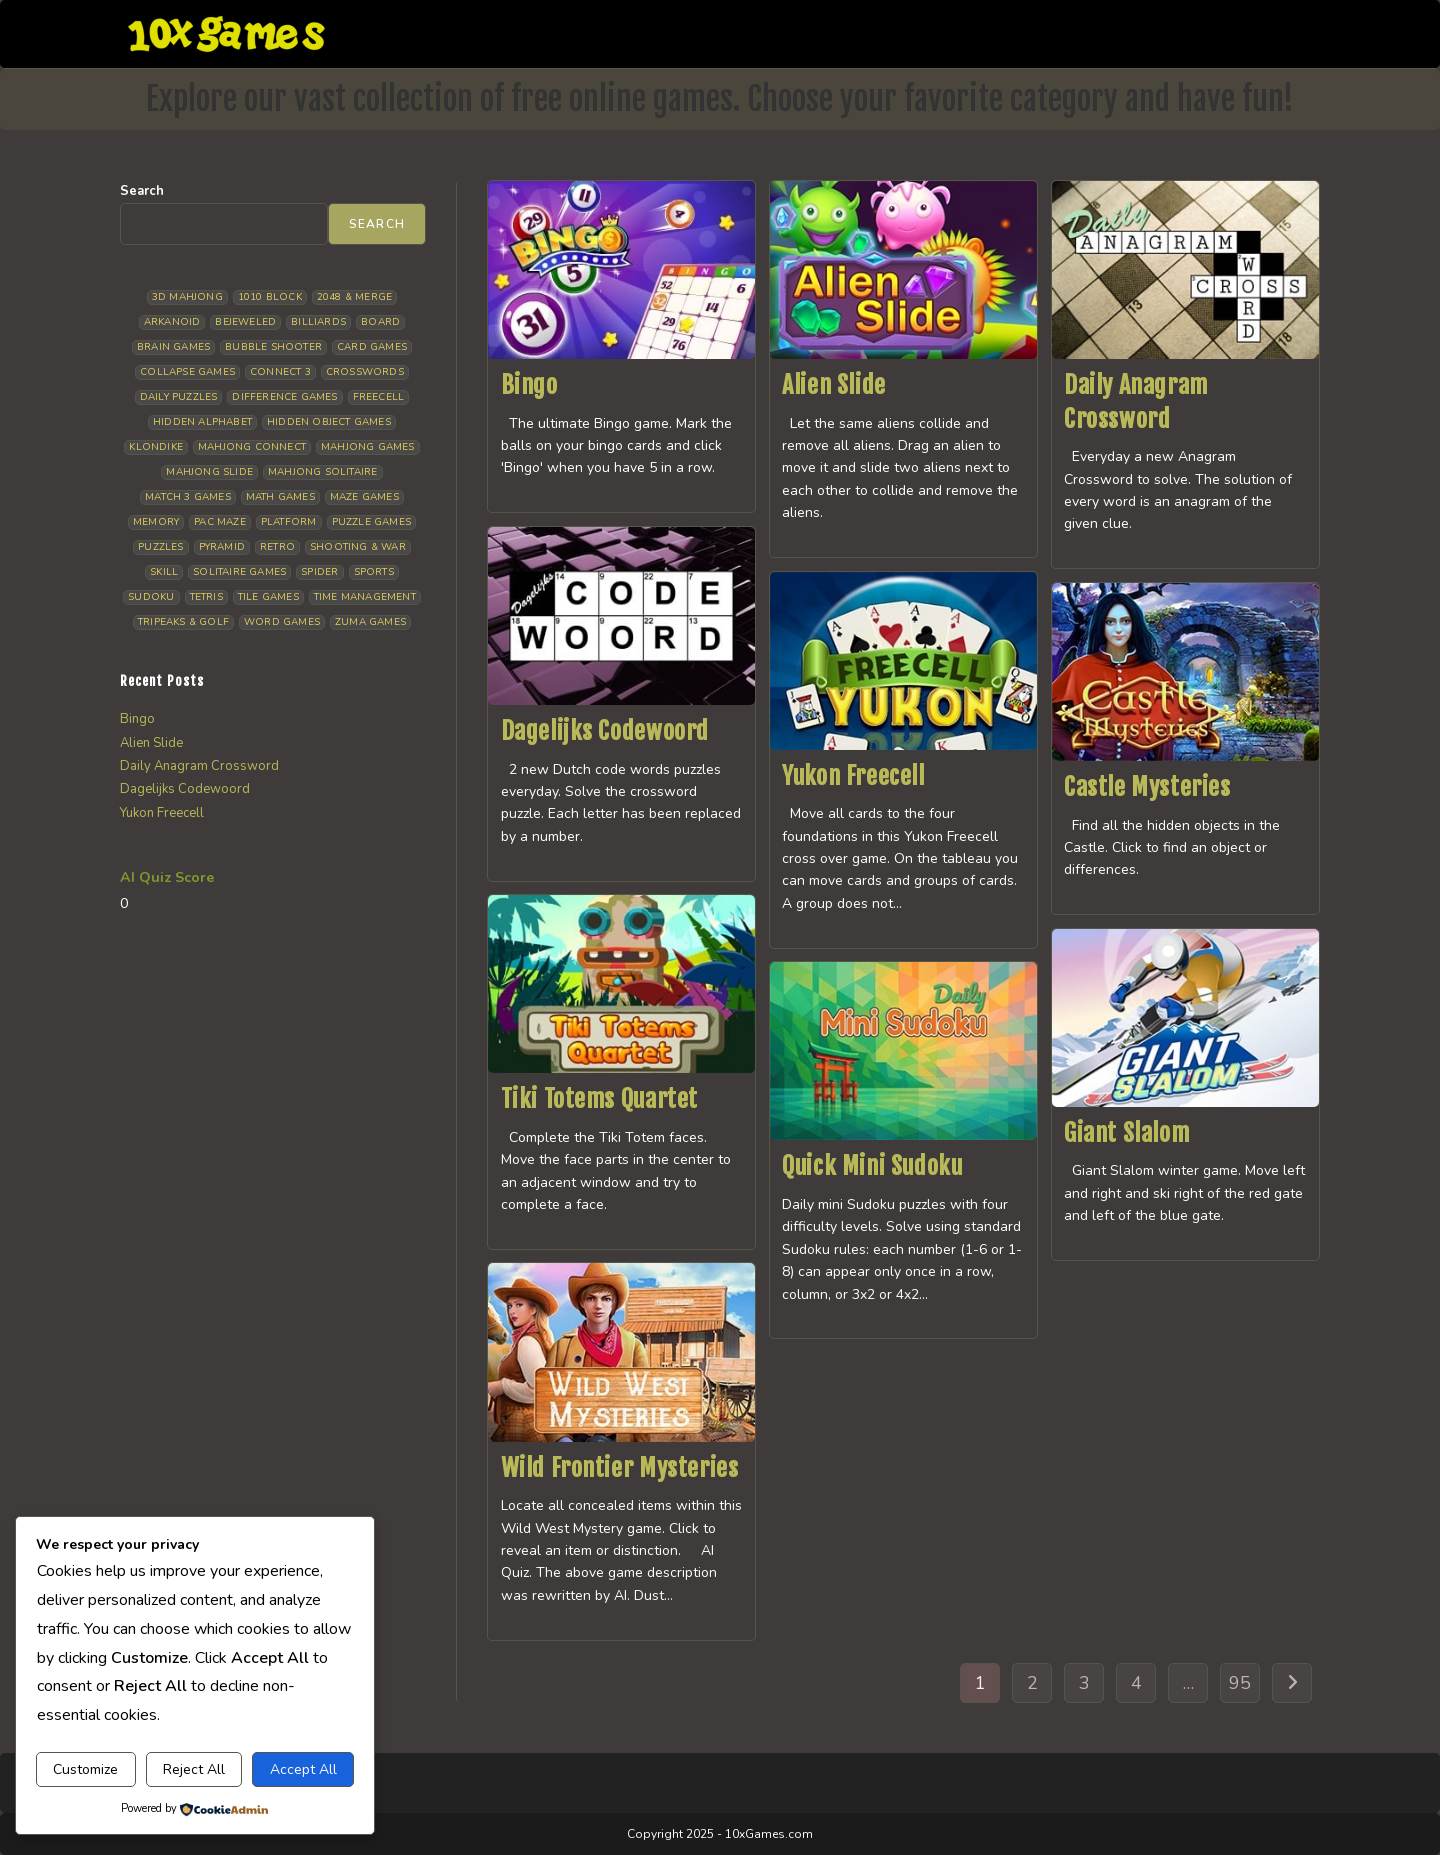 The height and width of the screenshot is (1855, 1440). I want to click on Maze Games [Maze Games (6 items)], so click(364, 497).